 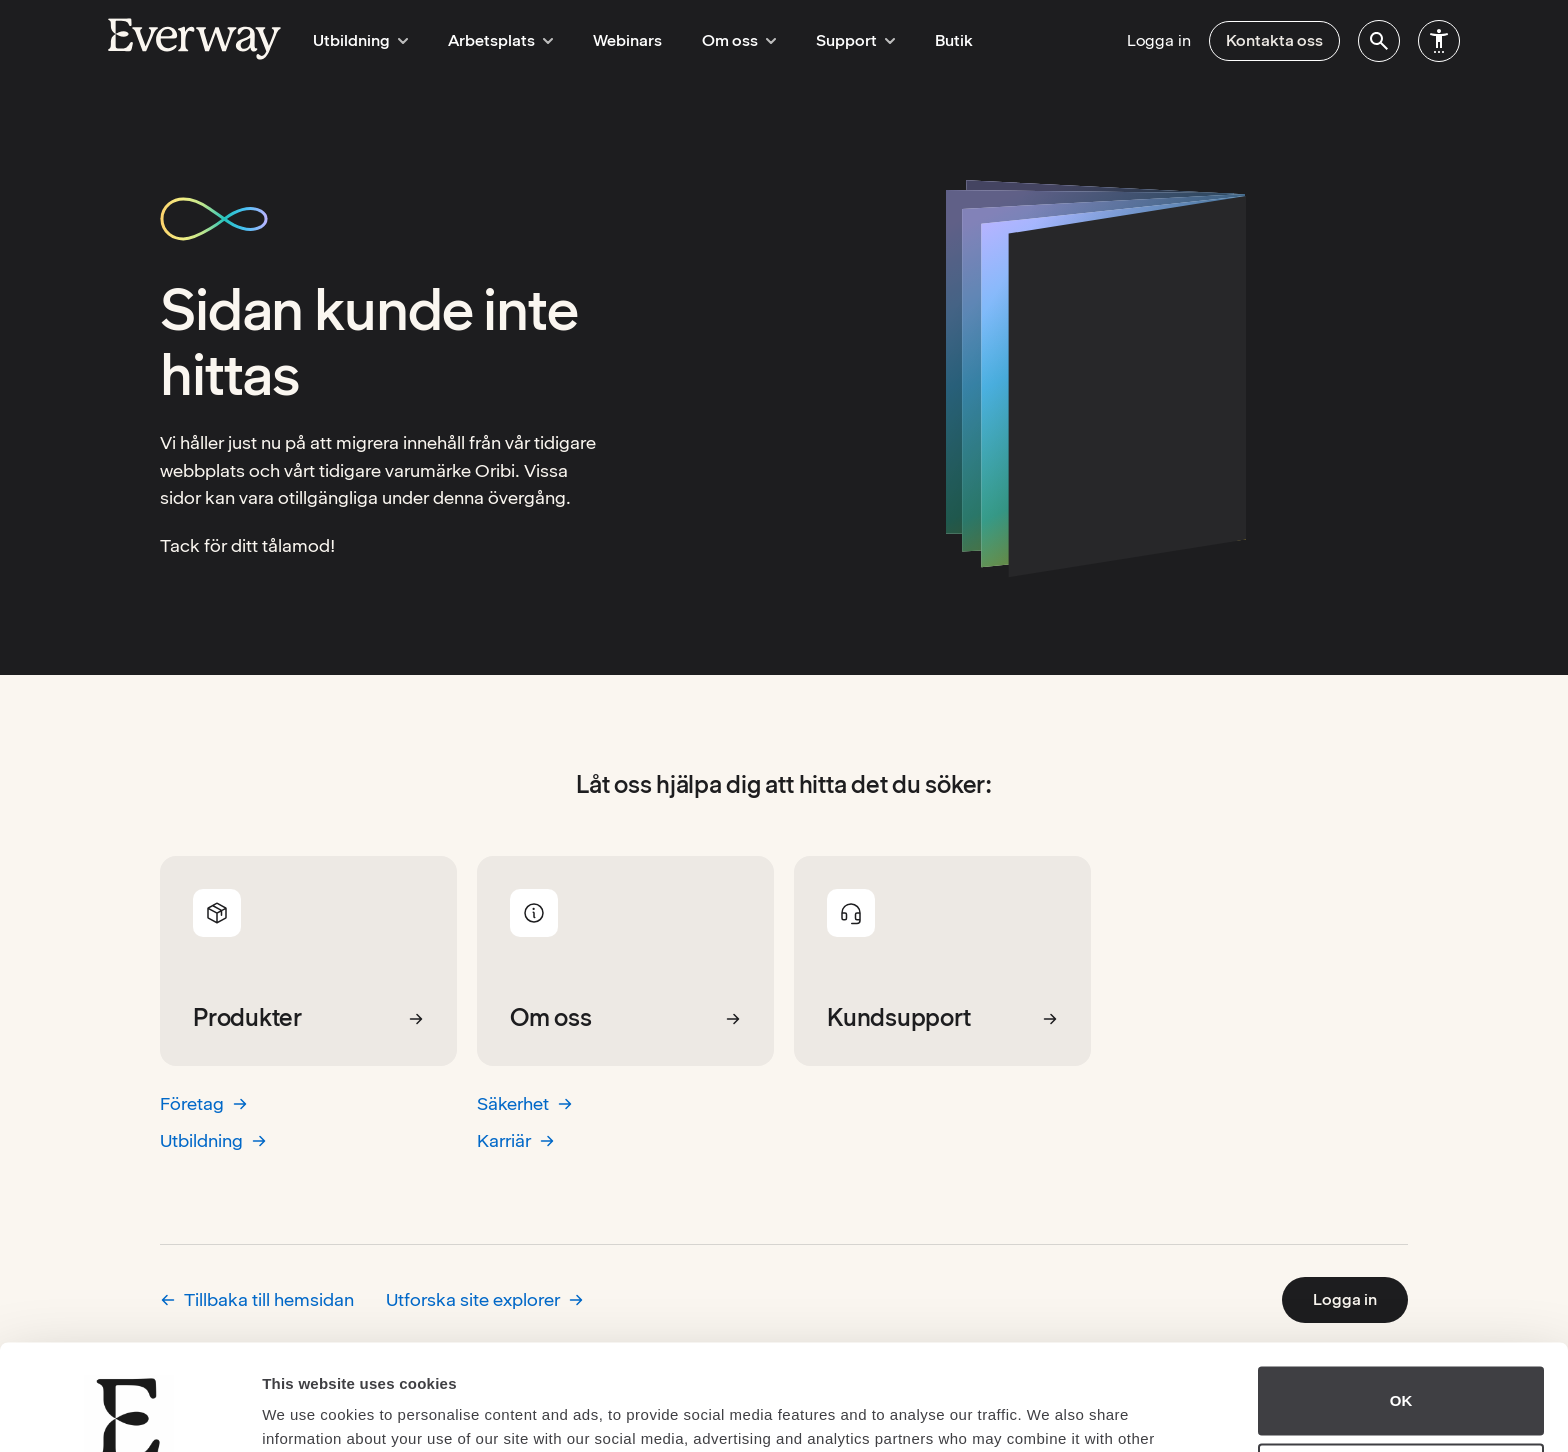 I want to click on [Cookiebot by Usercentrics - opens in a new window], so click(x=129, y=1413).